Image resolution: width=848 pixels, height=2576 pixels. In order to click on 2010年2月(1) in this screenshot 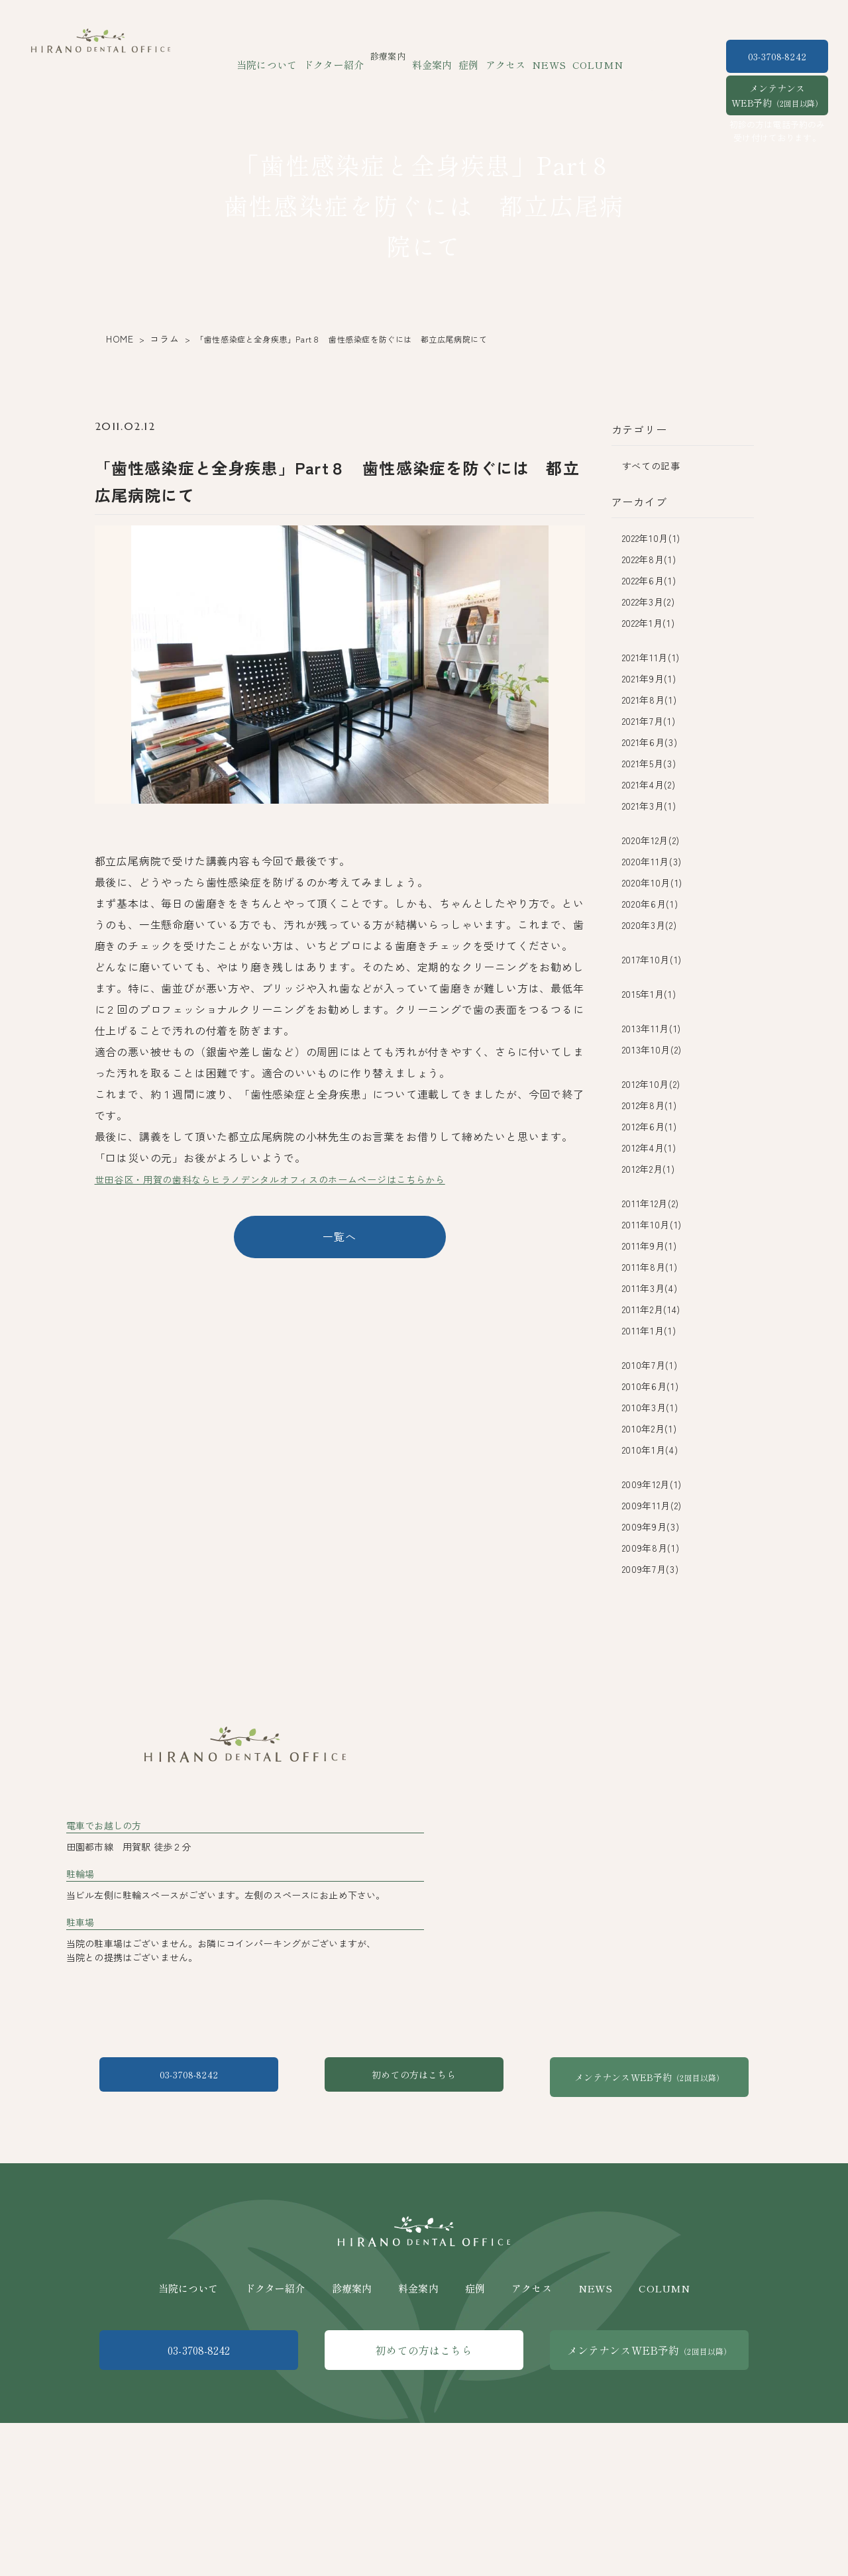, I will do `click(649, 1428)`.